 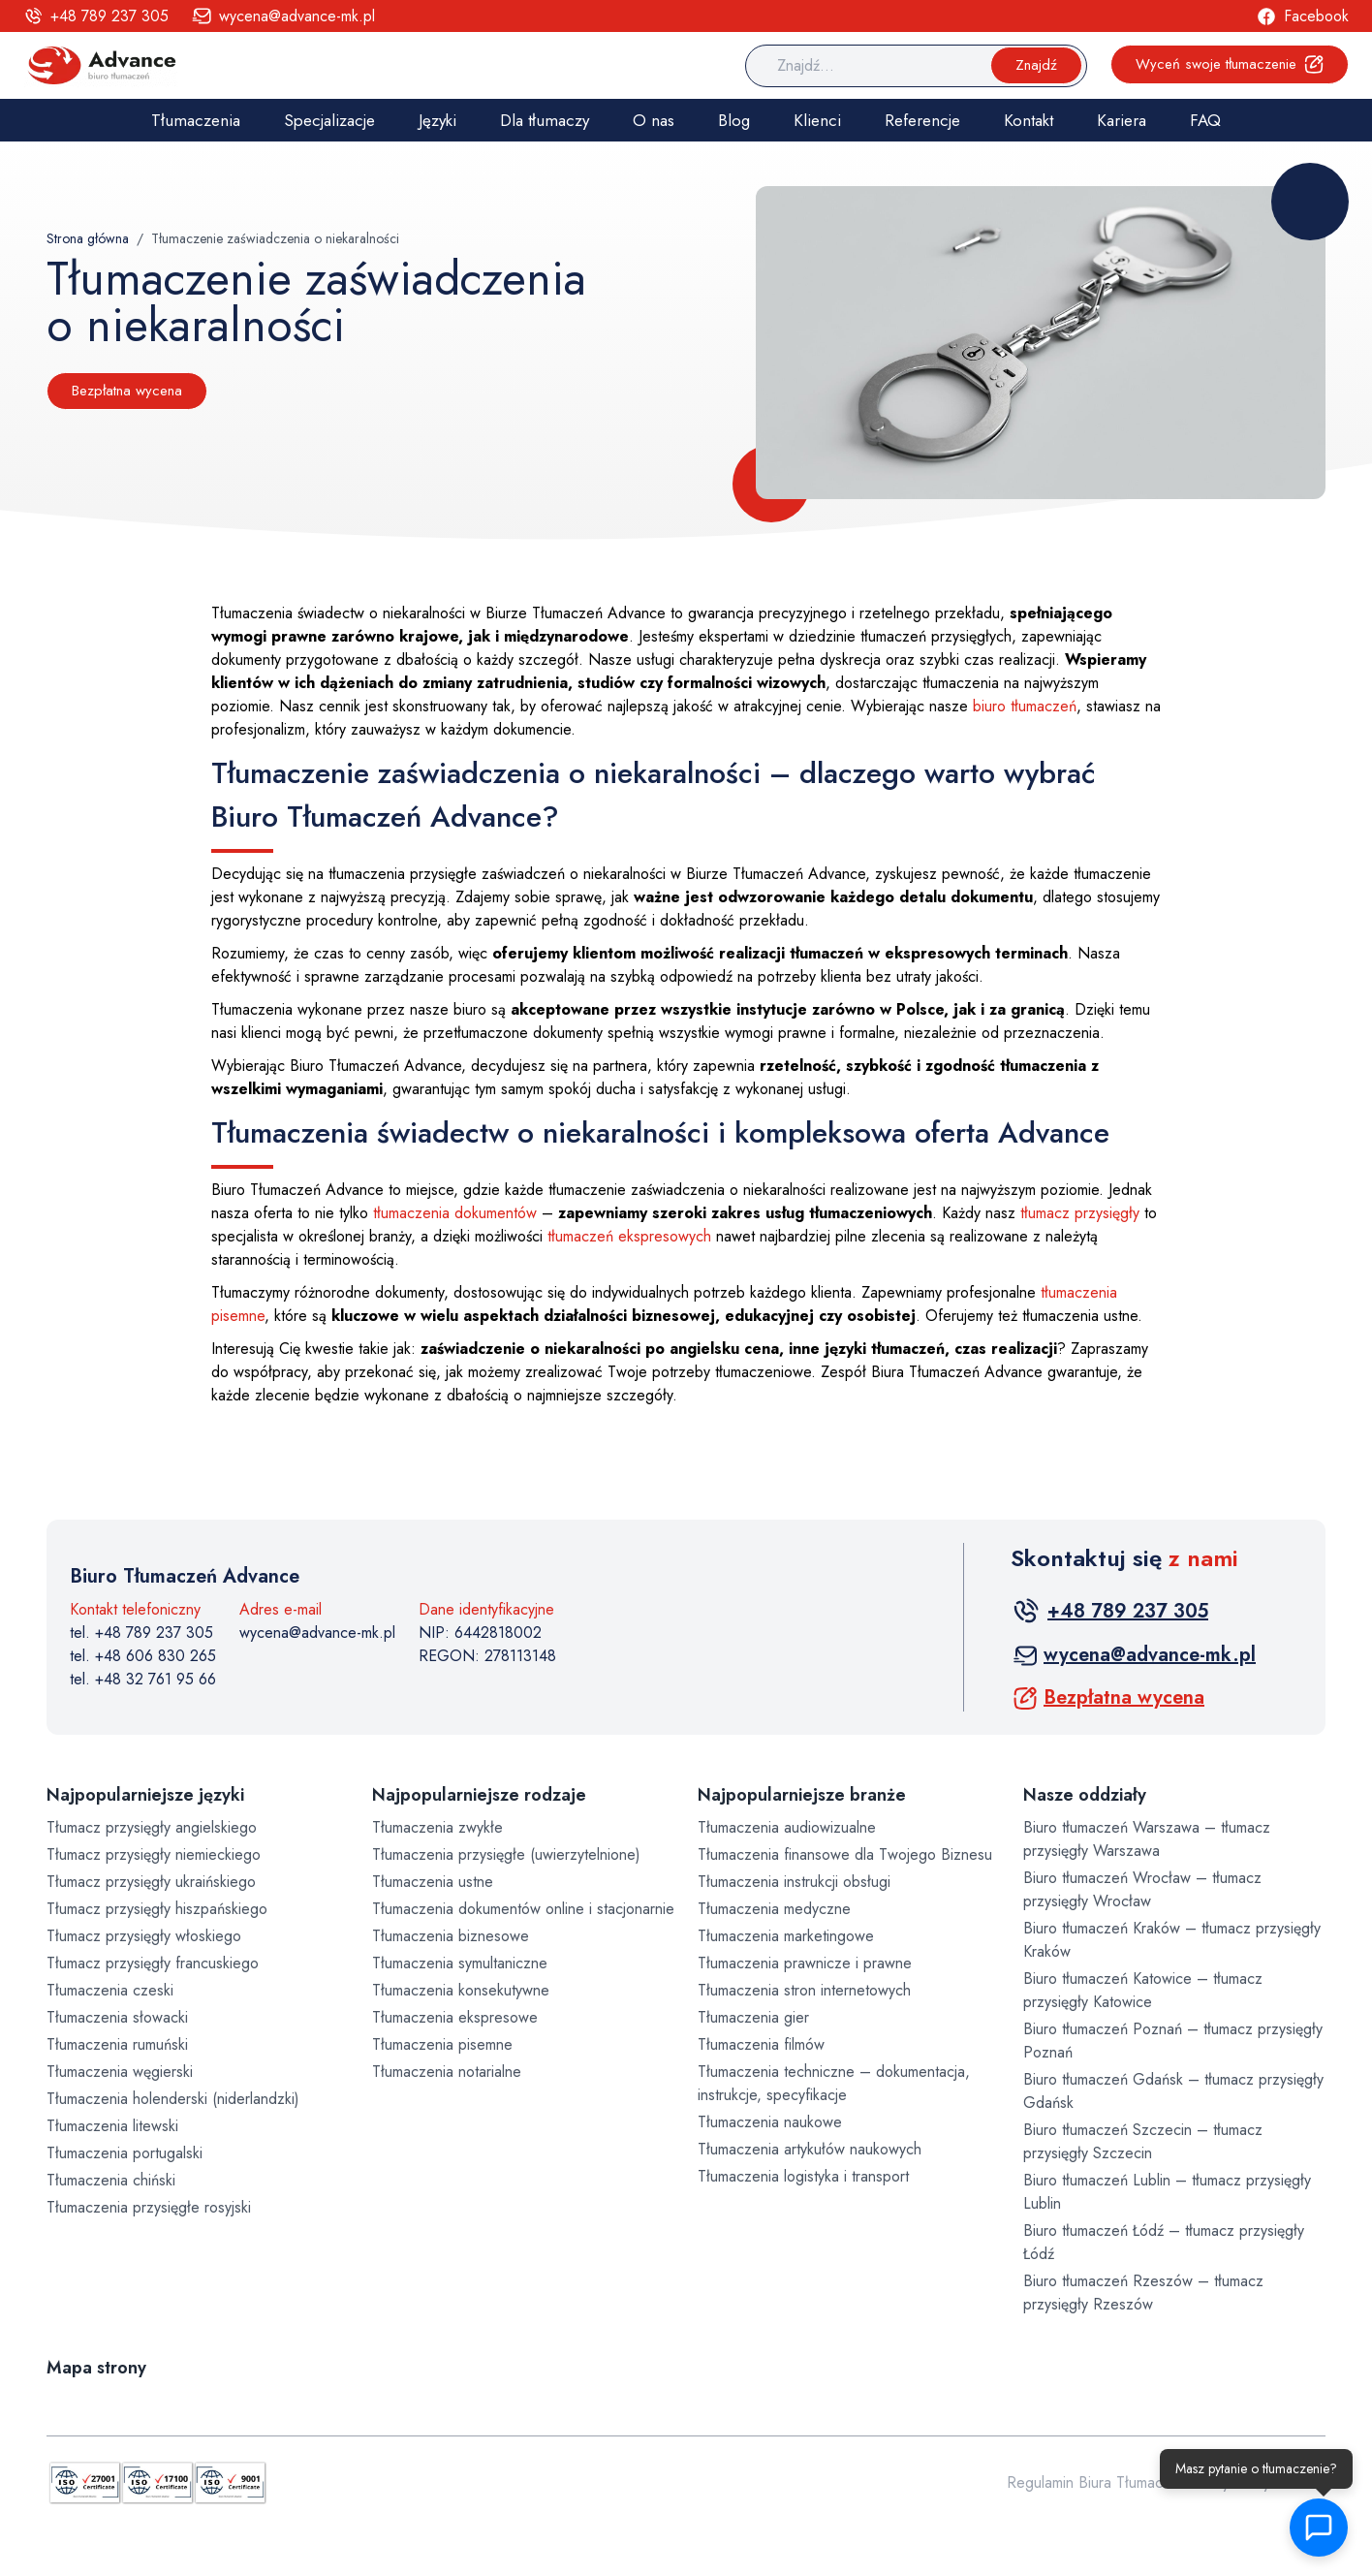 I want to click on Tłumaczenia chiński, so click(x=111, y=2180).